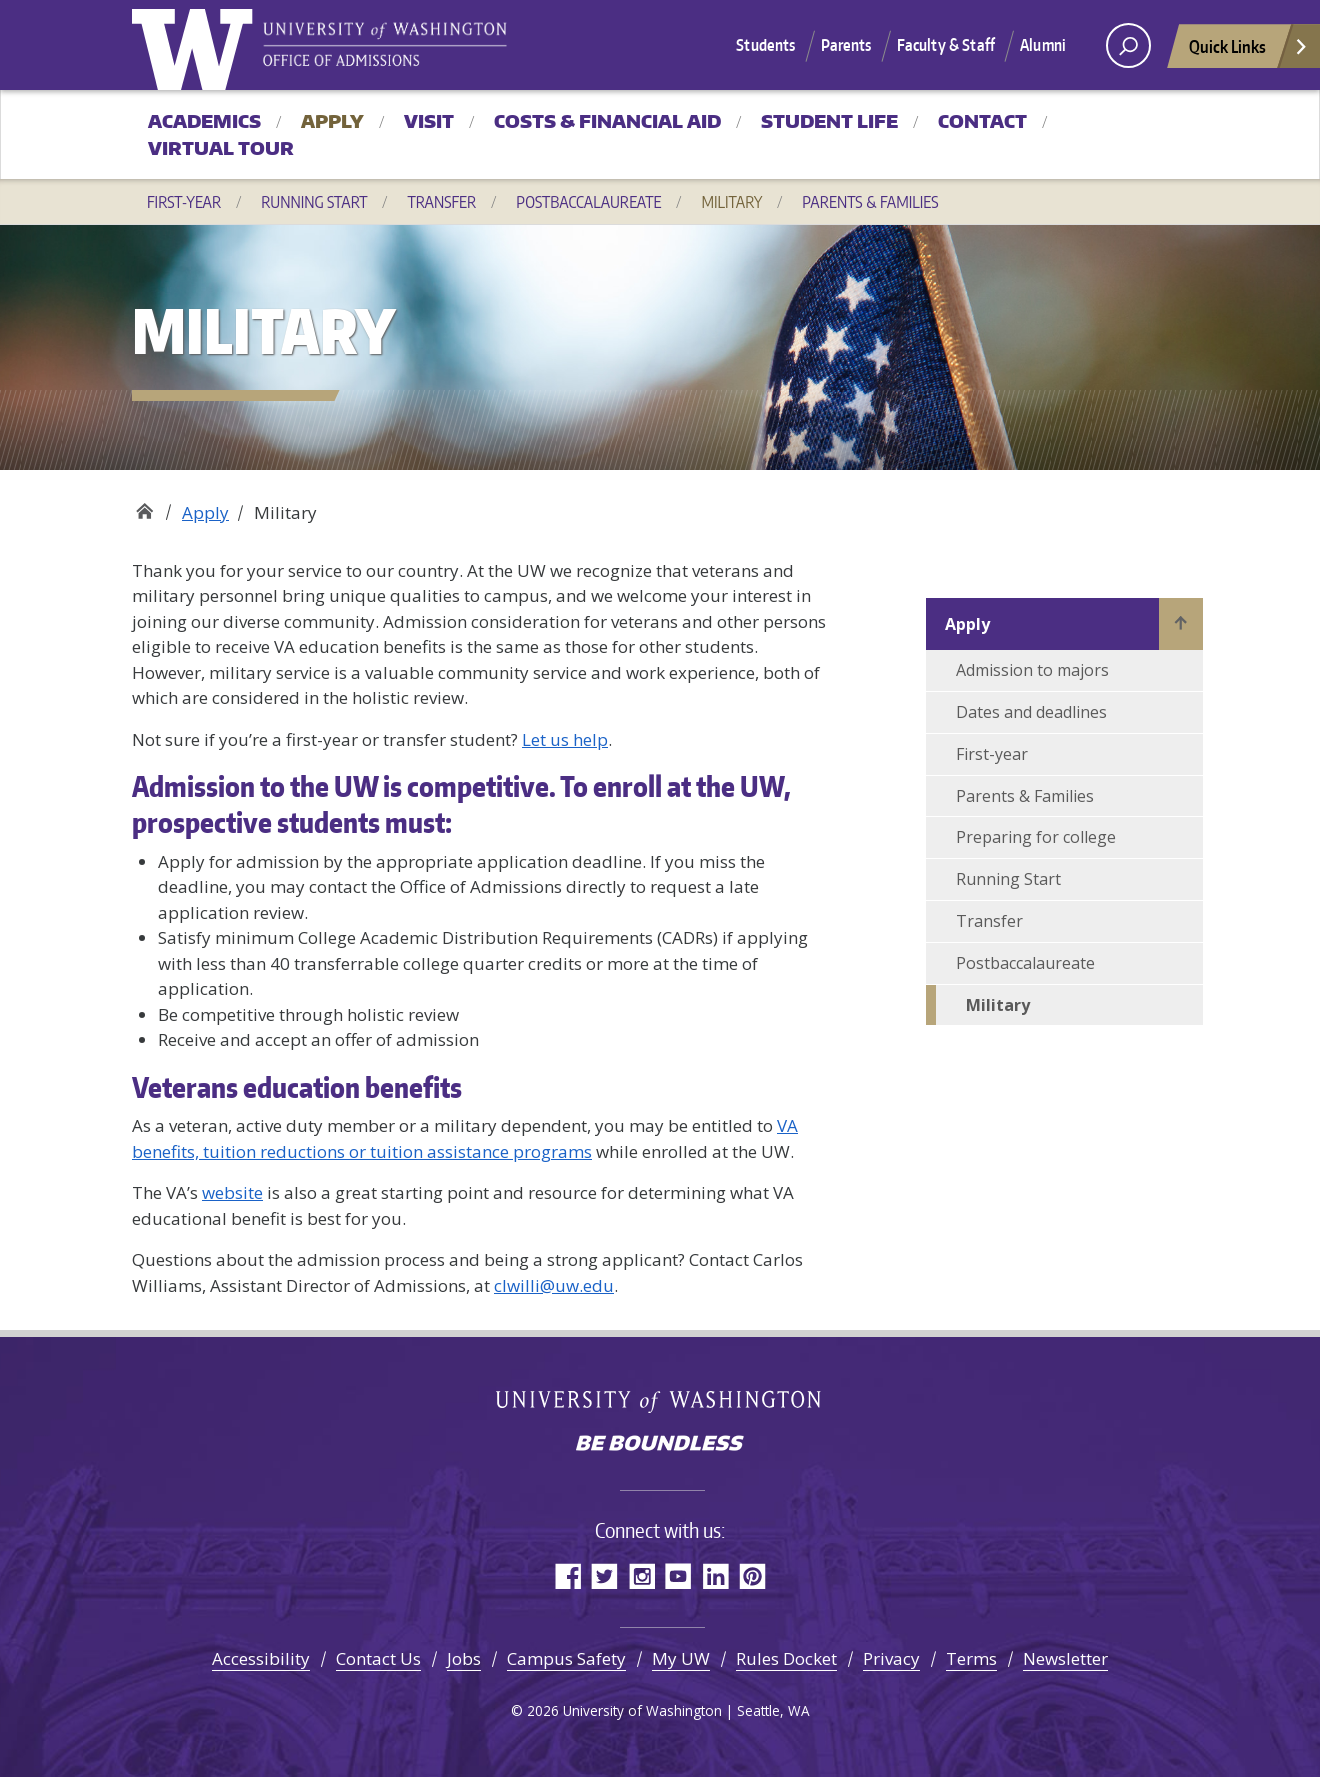 The height and width of the screenshot is (1777, 1320). I want to click on Terms, so click(971, 1658).